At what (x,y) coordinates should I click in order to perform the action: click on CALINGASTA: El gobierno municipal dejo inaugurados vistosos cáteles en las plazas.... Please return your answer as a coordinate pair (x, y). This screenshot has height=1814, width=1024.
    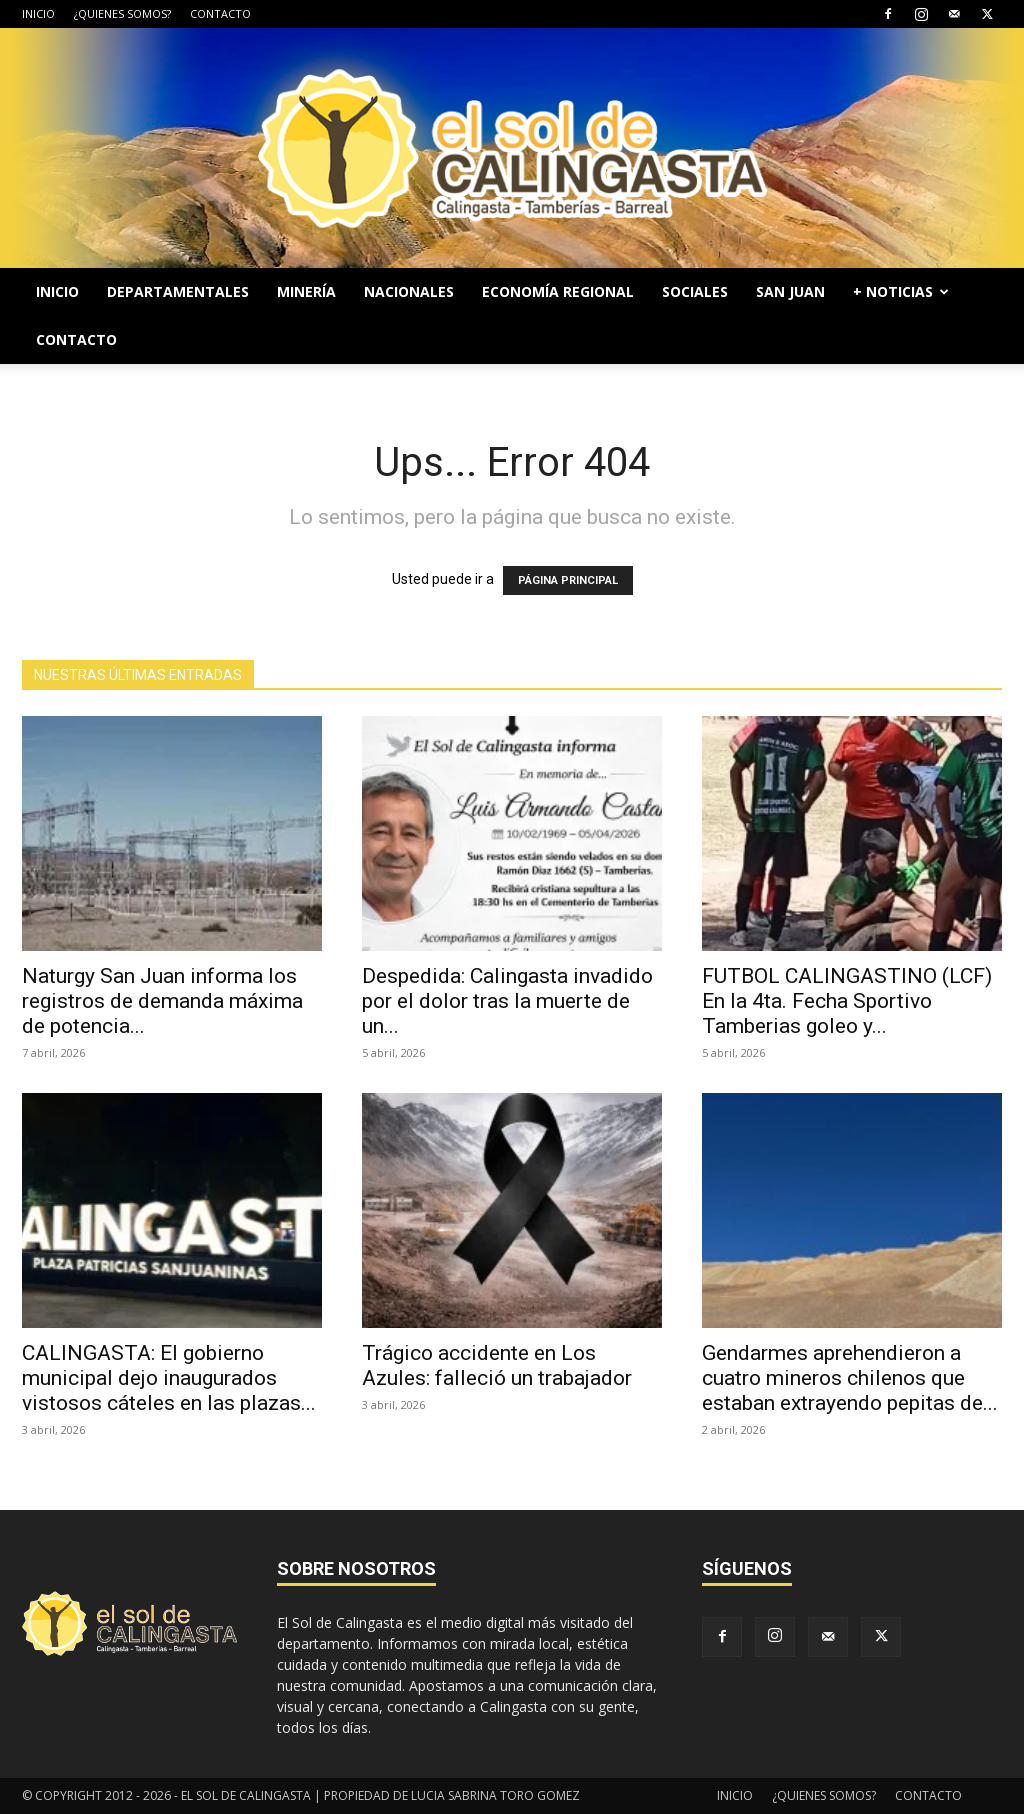
    Looking at the image, I should click on (169, 1378).